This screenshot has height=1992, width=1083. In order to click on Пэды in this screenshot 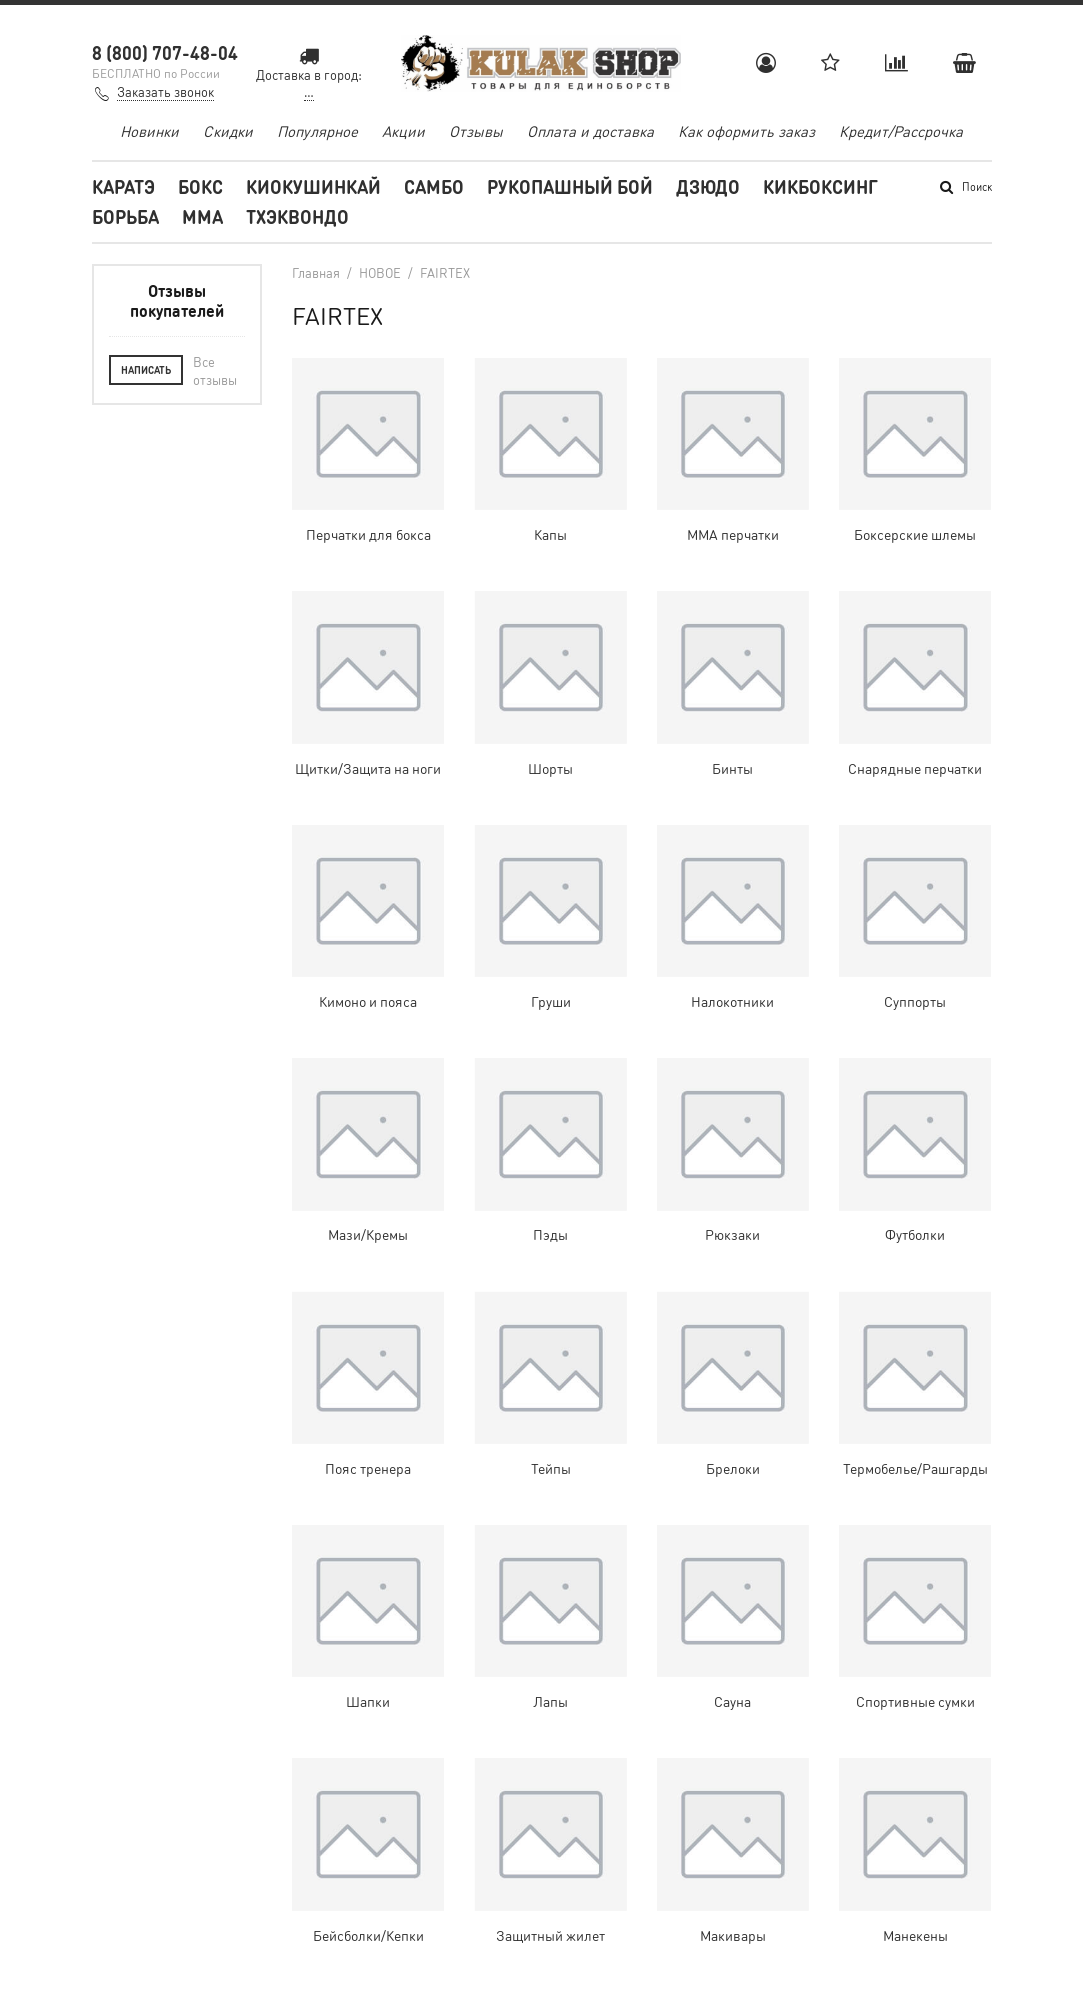, I will do `click(550, 1234)`.